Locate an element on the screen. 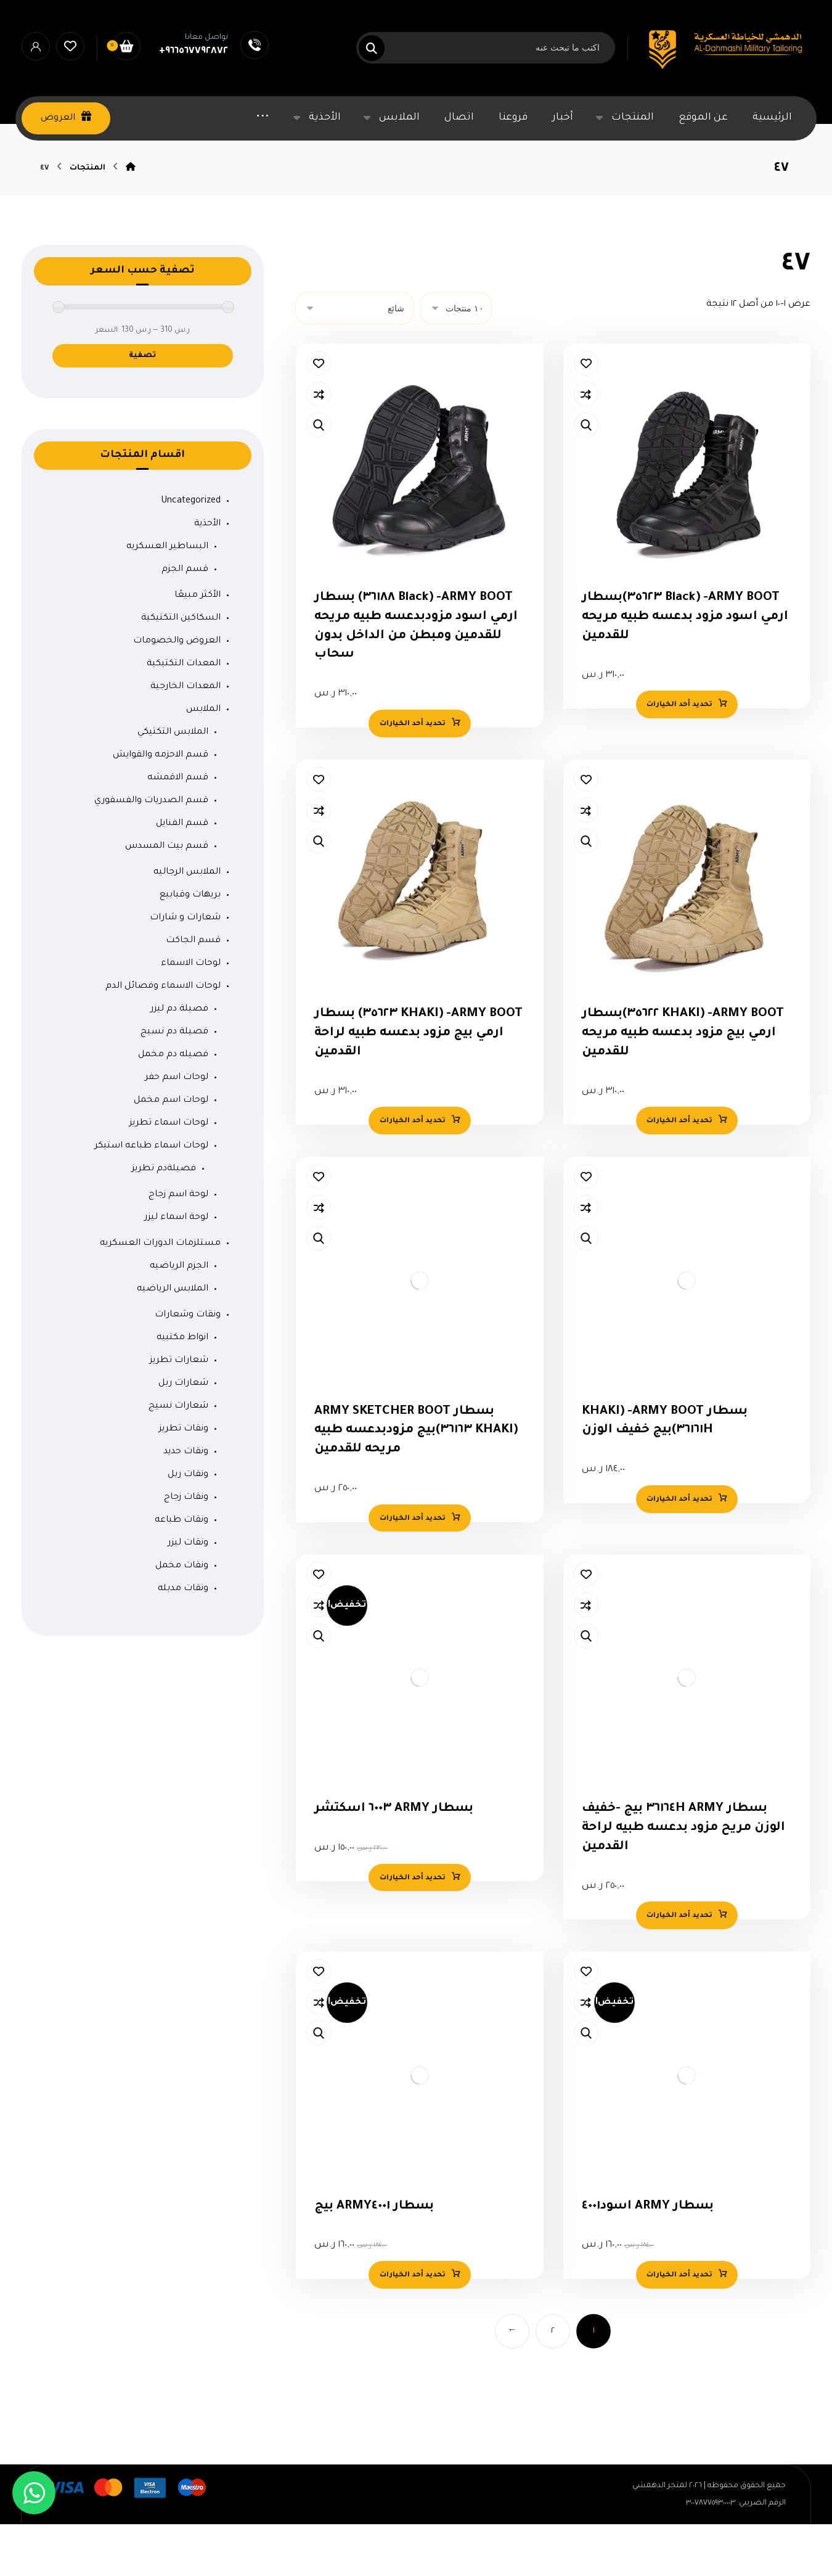 The height and width of the screenshot is (2576, 832). تحديد أحد الخيارات [تحديد الخيارات لـ "ARMY BOOT- (Black 35623)بسطار ارمي اسود مزود بدعسه طبيه مريحه للقدمين"] is located at coordinates (679, 755).